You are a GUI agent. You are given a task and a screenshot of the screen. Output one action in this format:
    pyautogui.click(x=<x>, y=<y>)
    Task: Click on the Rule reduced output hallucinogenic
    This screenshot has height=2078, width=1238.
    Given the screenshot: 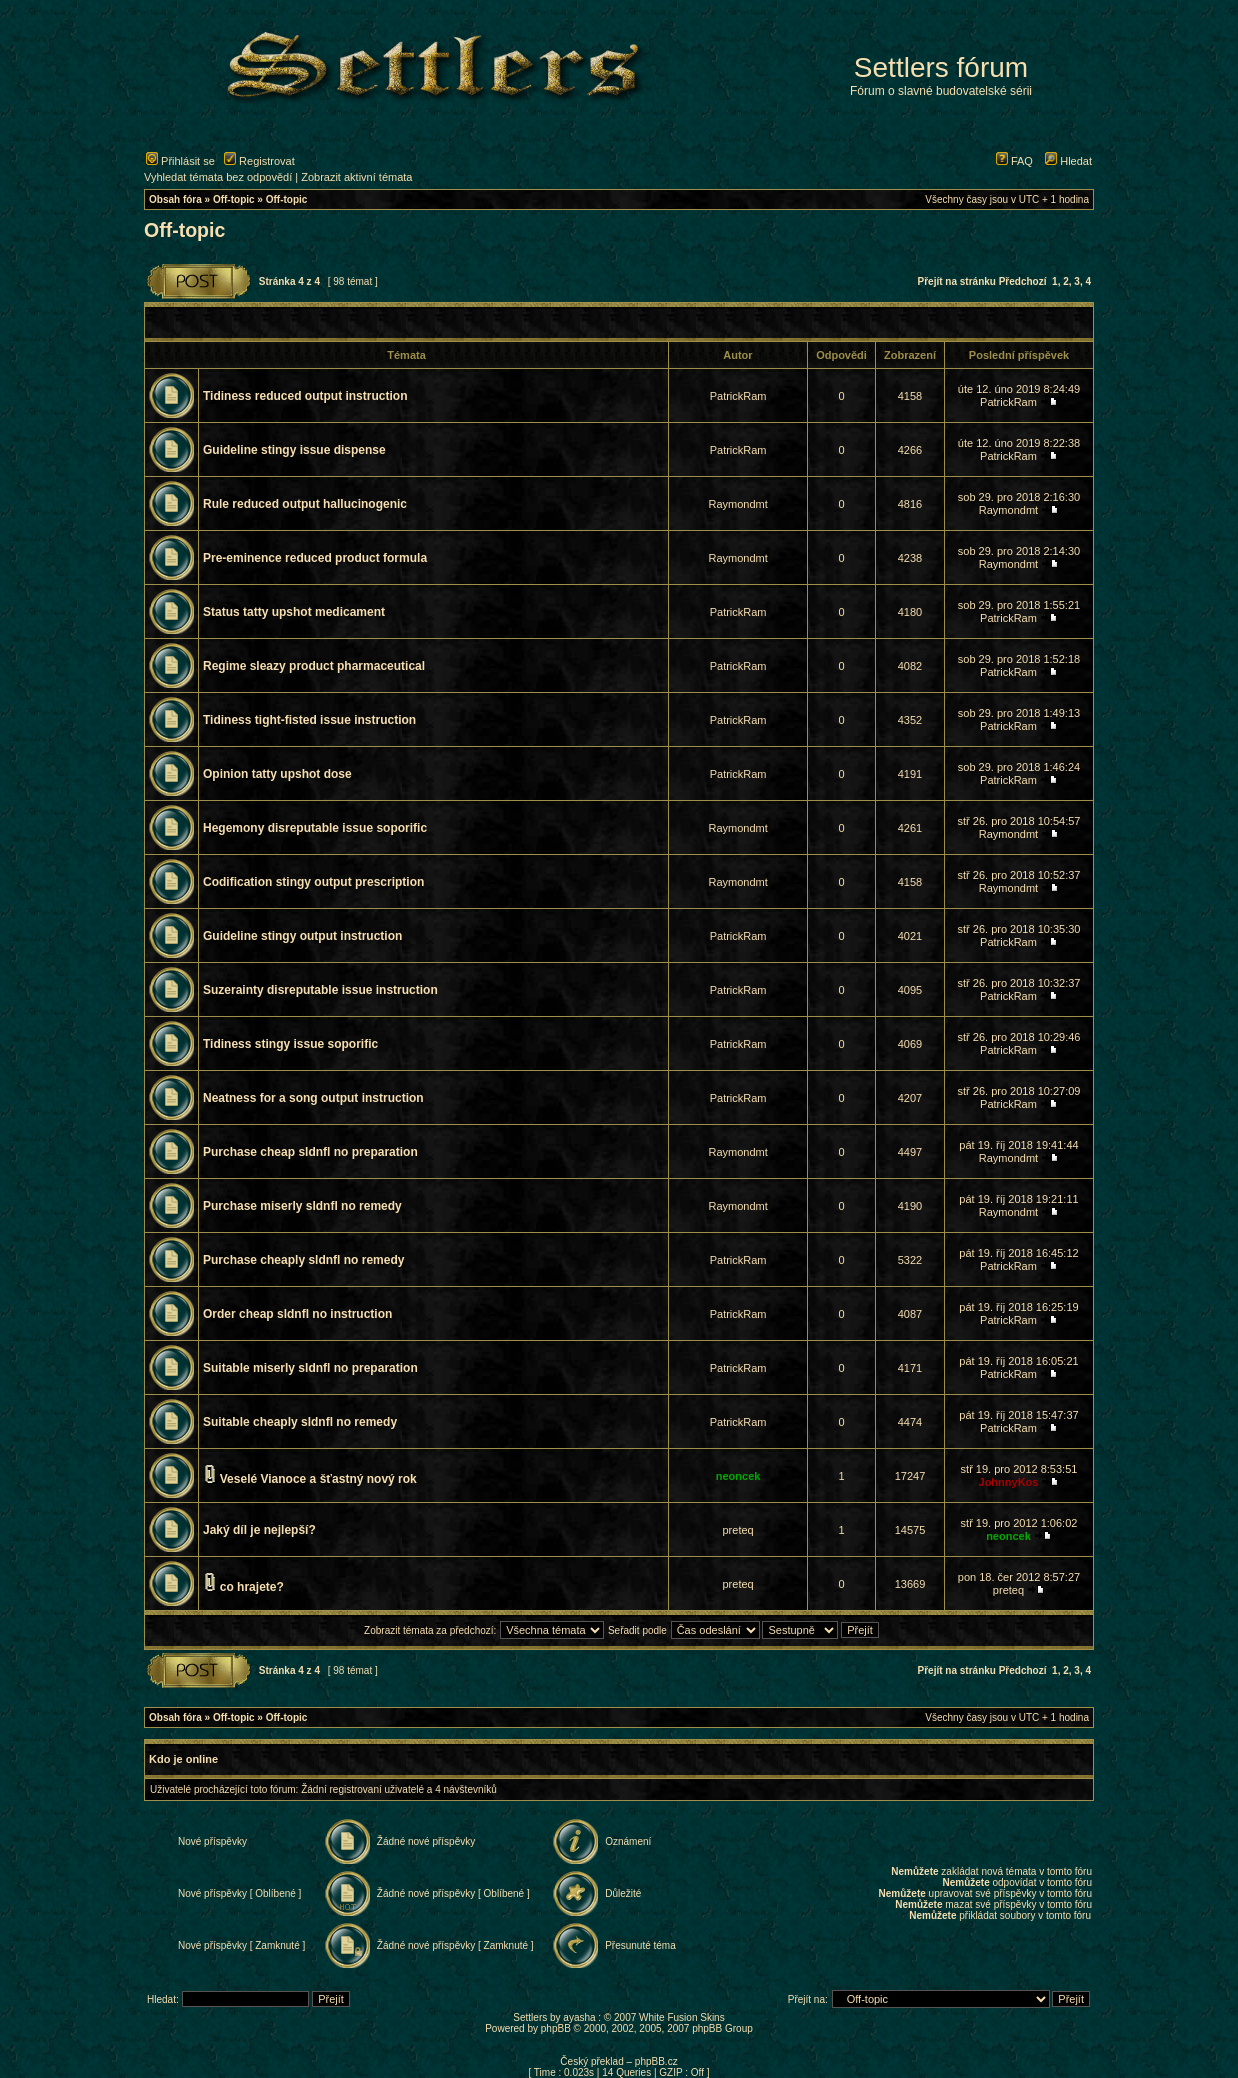 What is the action you would take?
    pyautogui.click(x=305, y=504)
    